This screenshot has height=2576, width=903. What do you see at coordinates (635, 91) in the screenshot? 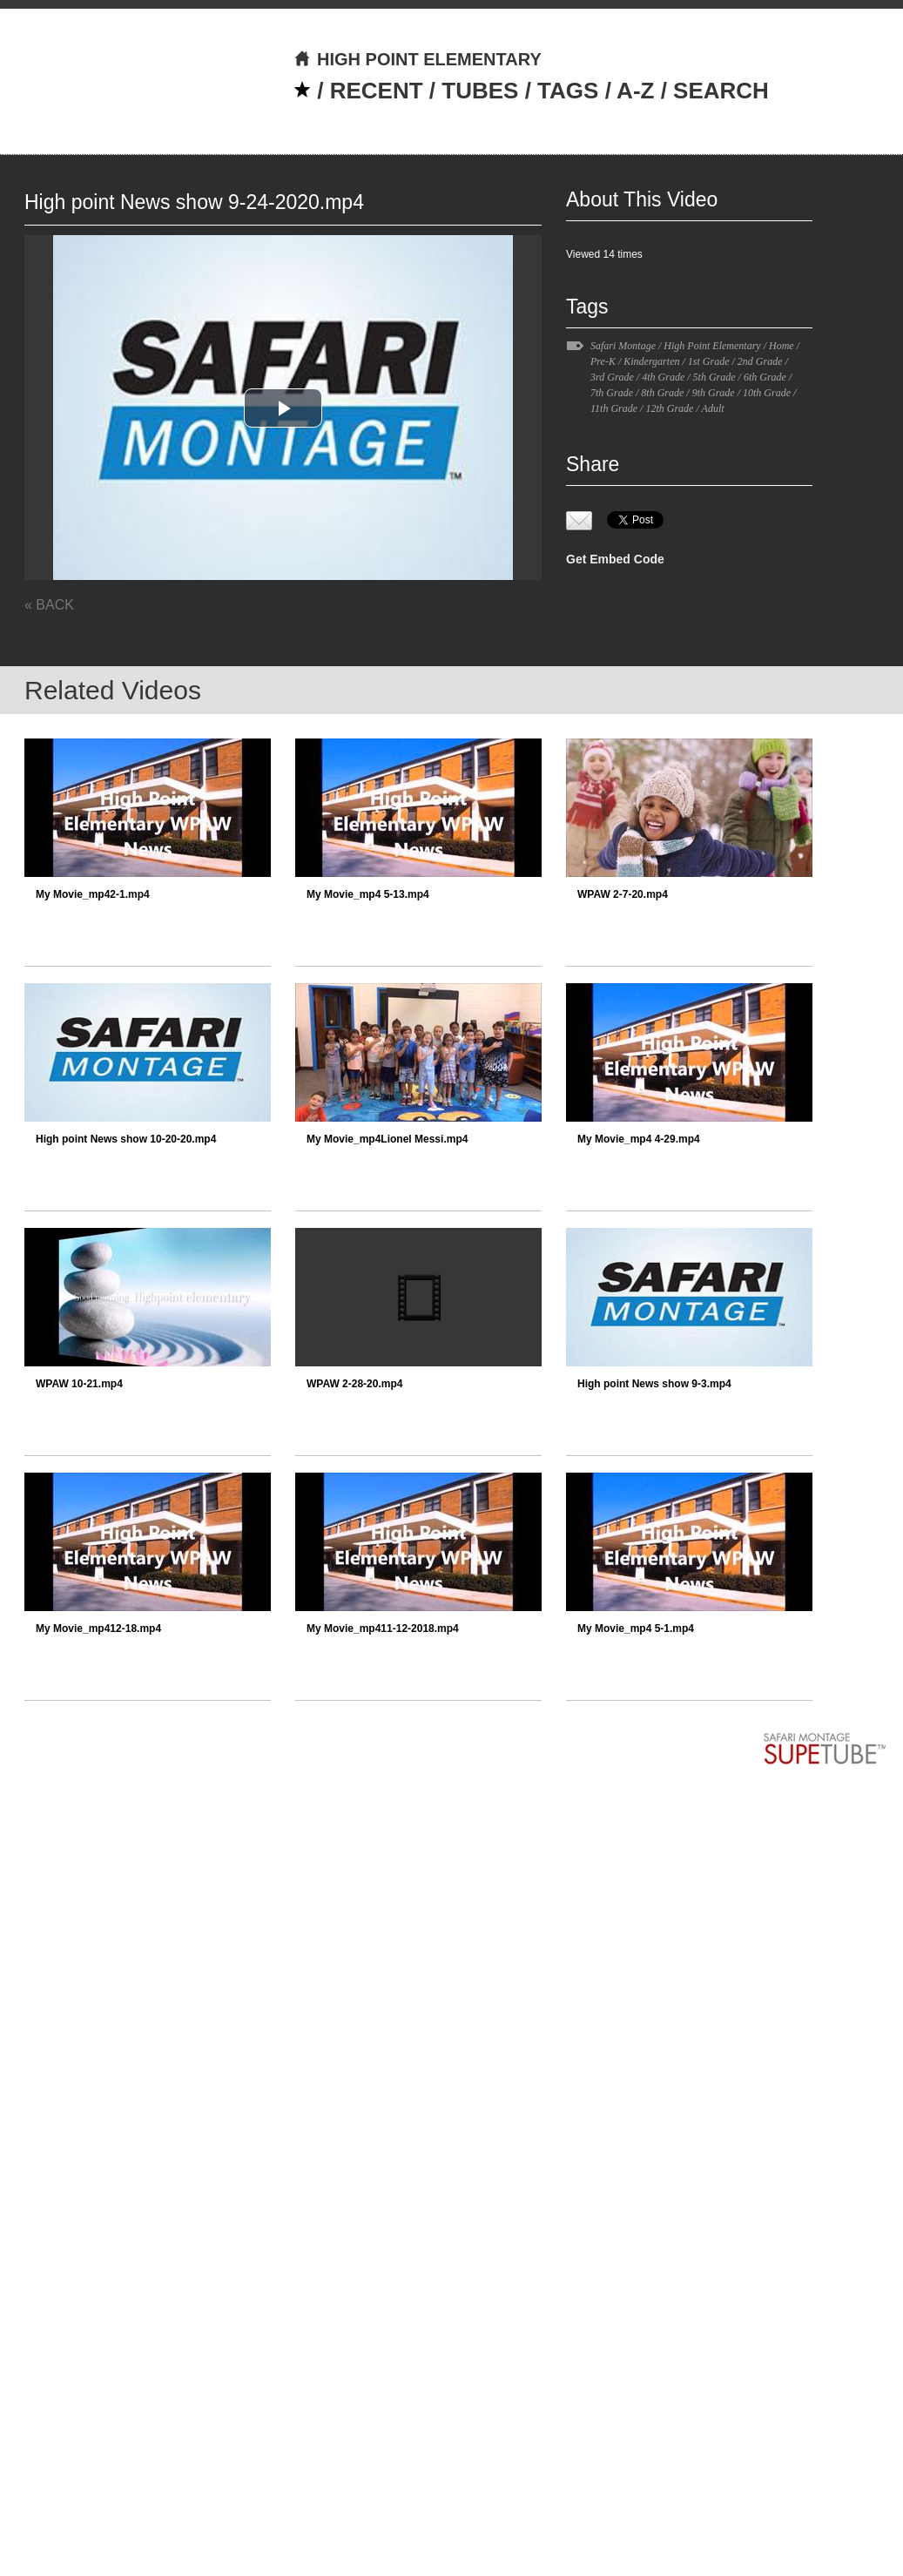
I see `A-Z` at bounding box center [635, 91].